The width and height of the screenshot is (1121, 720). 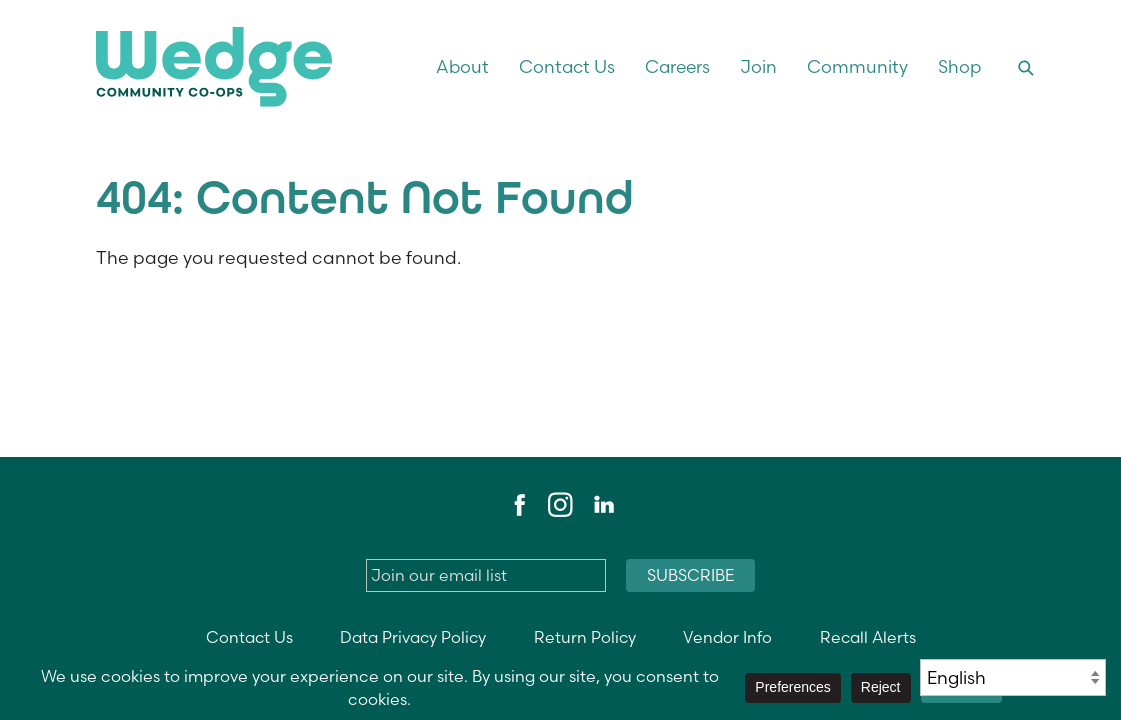 What do you see at coordinates (677, 66) in the screenshot?
I see `Careers` at bounding box center [677, 66].